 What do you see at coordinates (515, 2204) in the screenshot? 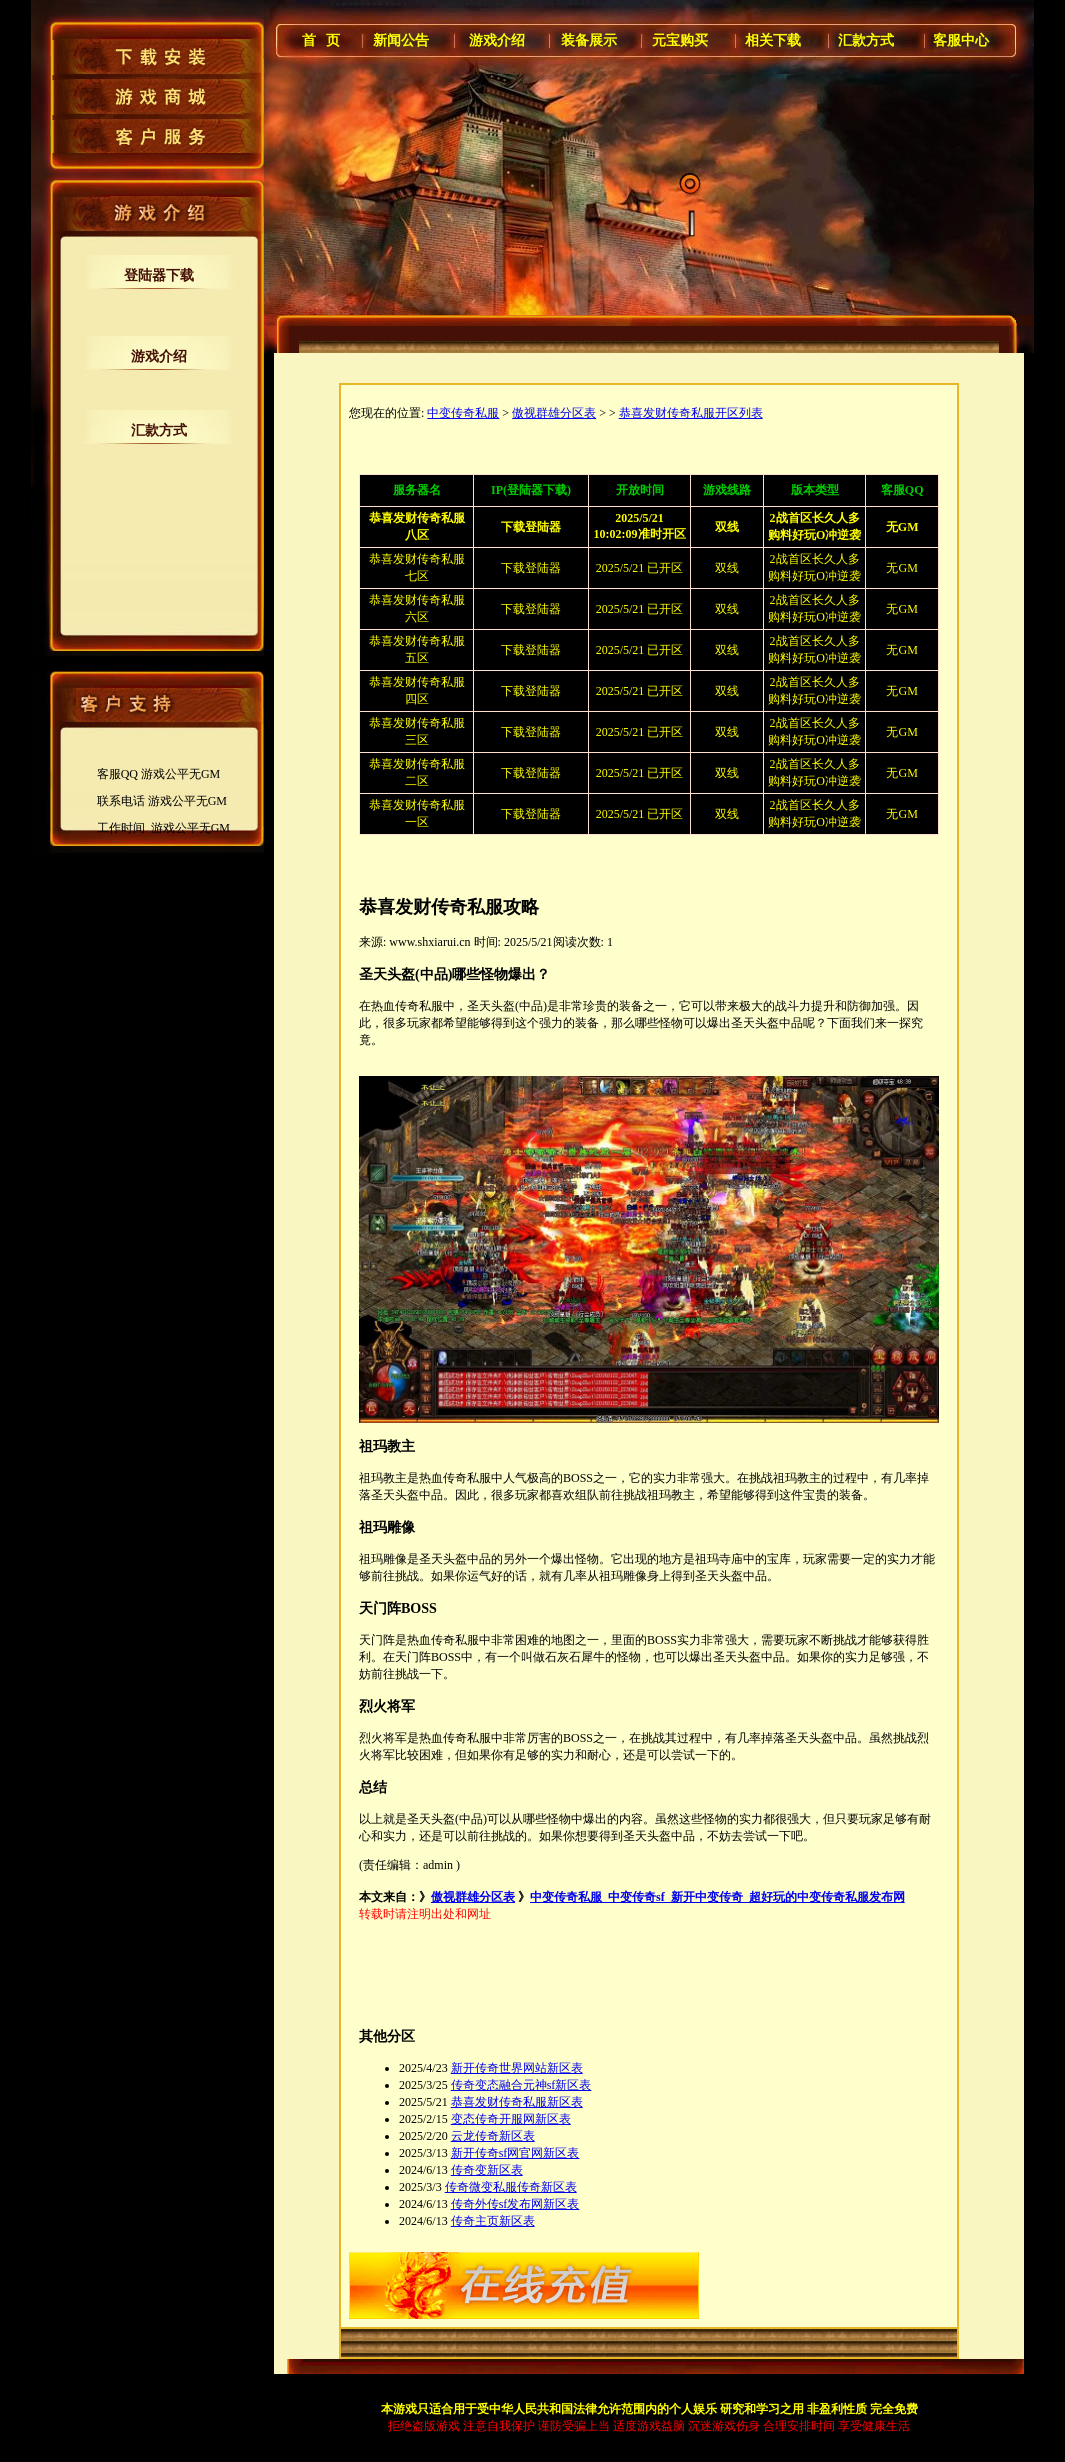
I see `传奇外传sf发布网新区表` at bounding box center [515, 2204].